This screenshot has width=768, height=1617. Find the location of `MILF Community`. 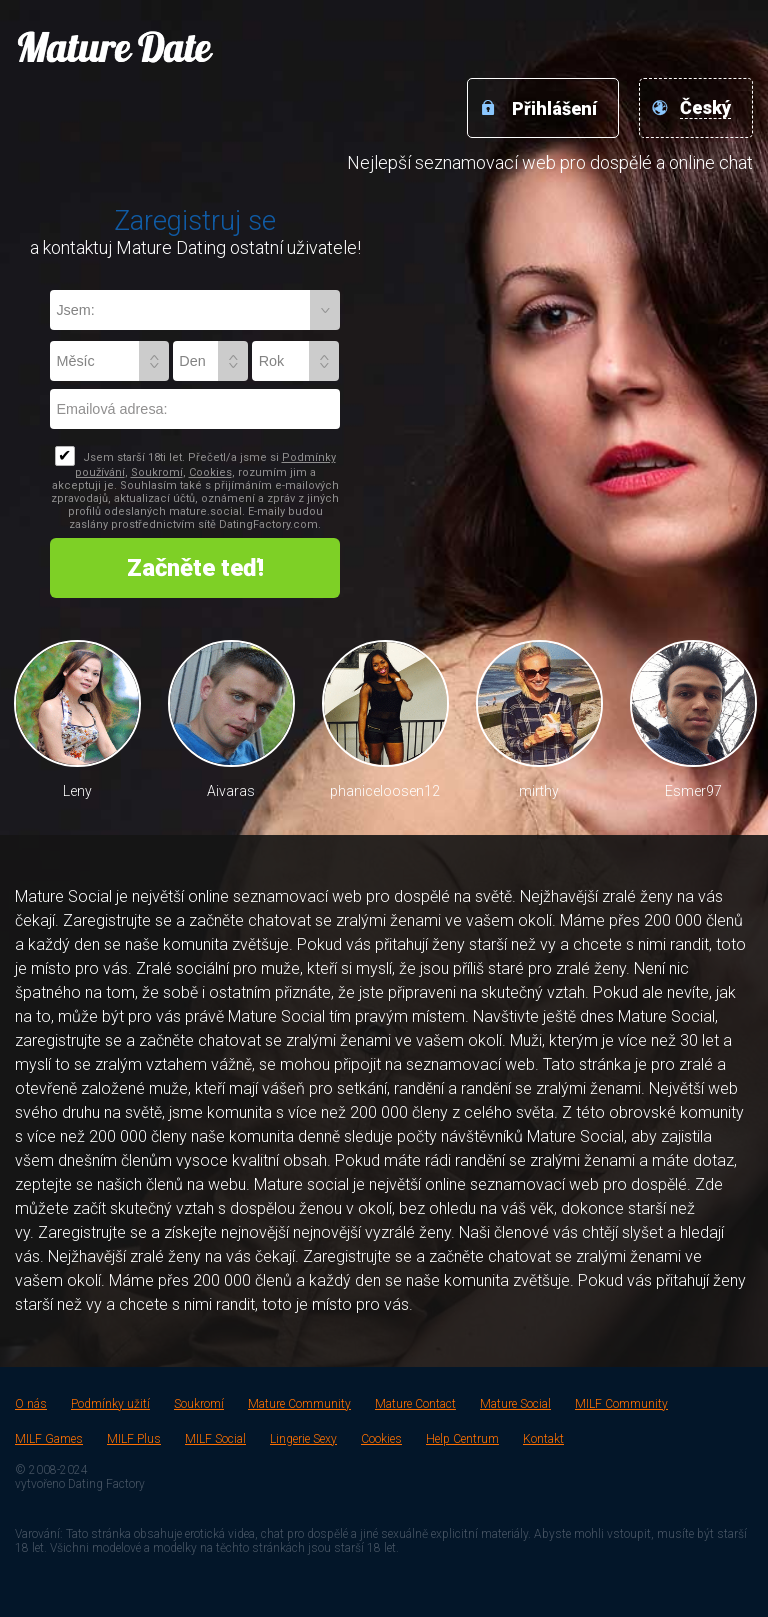

MILF Community is located at coordinates (621, 1404).